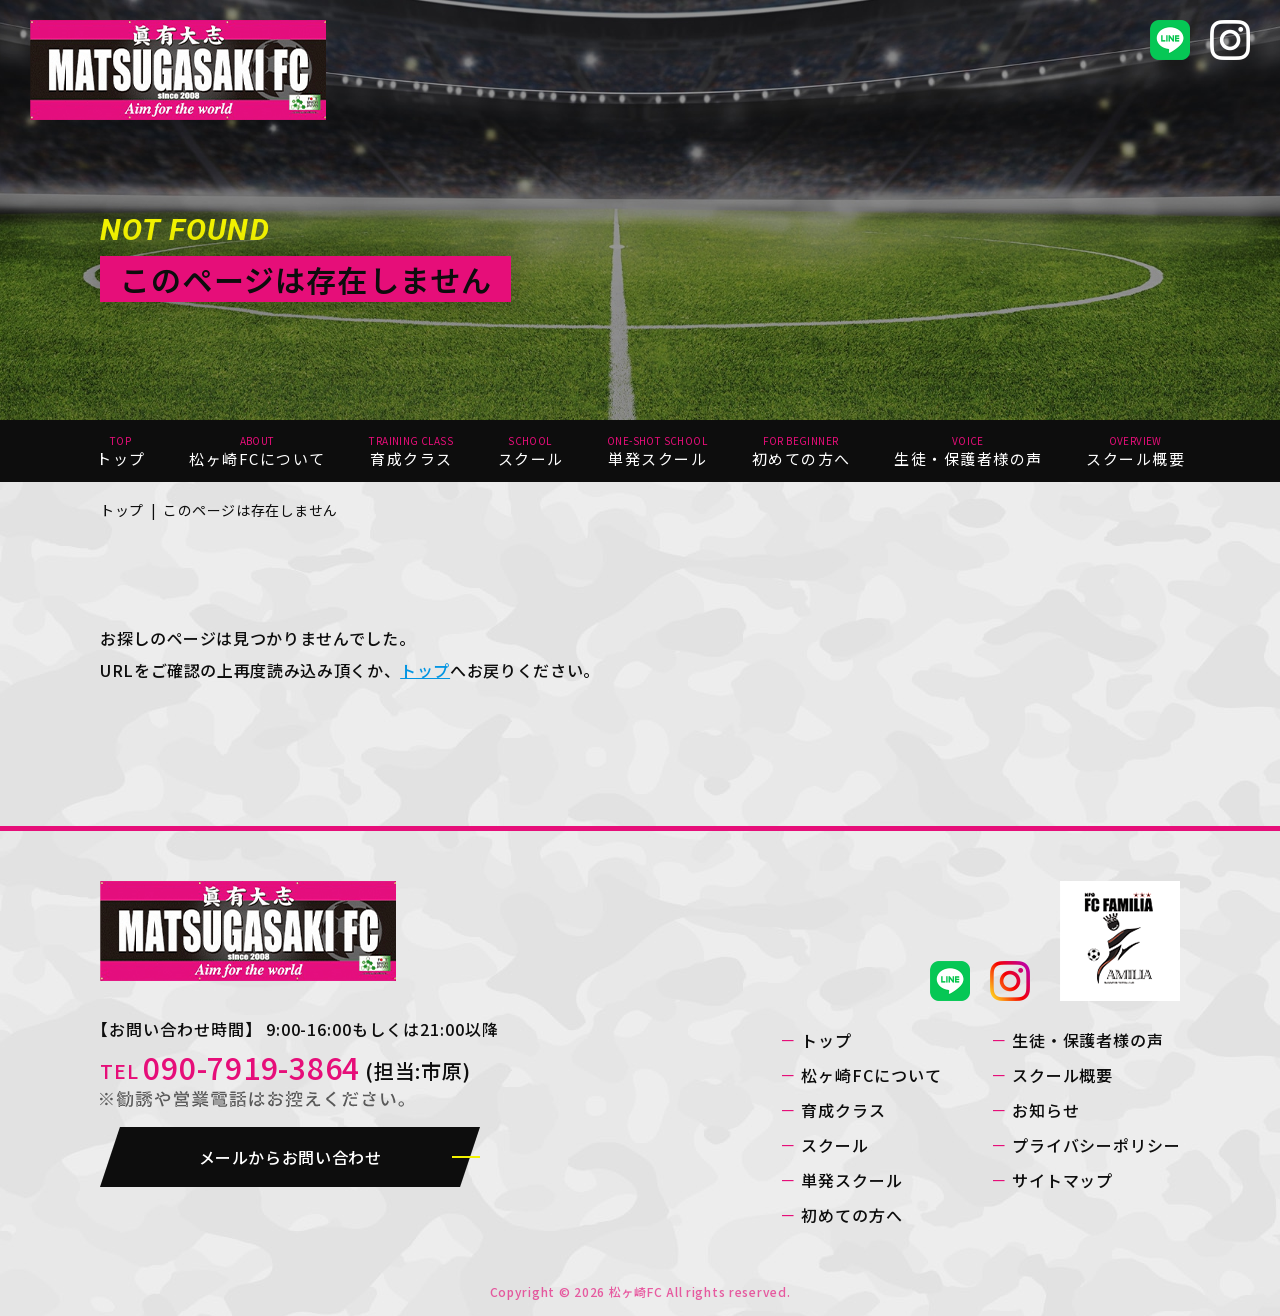  What do you see at coordinates (122, 510) in the screenshot?
I see `トップ` at bounding box center [122, 510].